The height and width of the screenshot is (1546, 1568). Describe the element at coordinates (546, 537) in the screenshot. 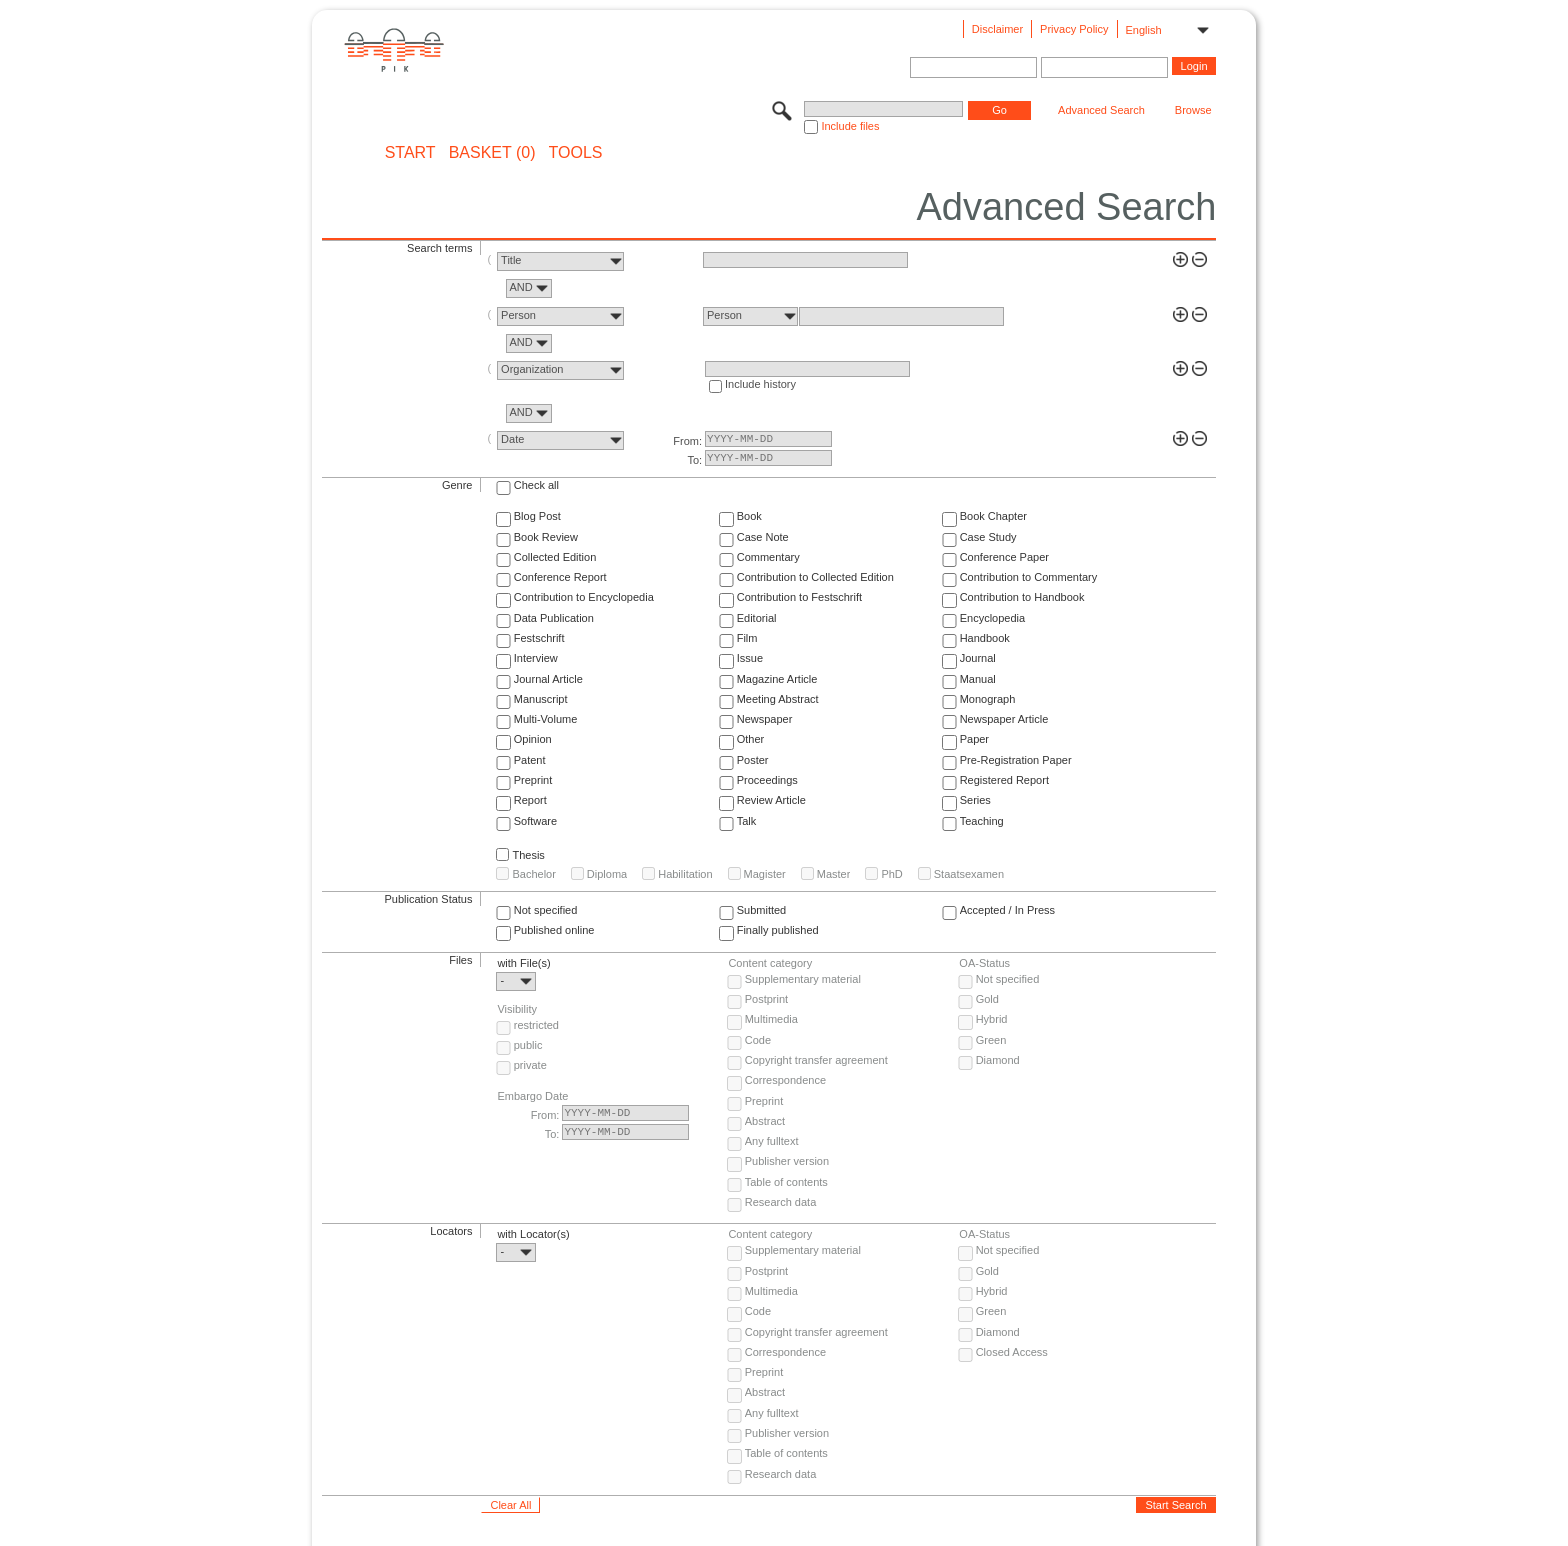

I see `Book Review` at that location.